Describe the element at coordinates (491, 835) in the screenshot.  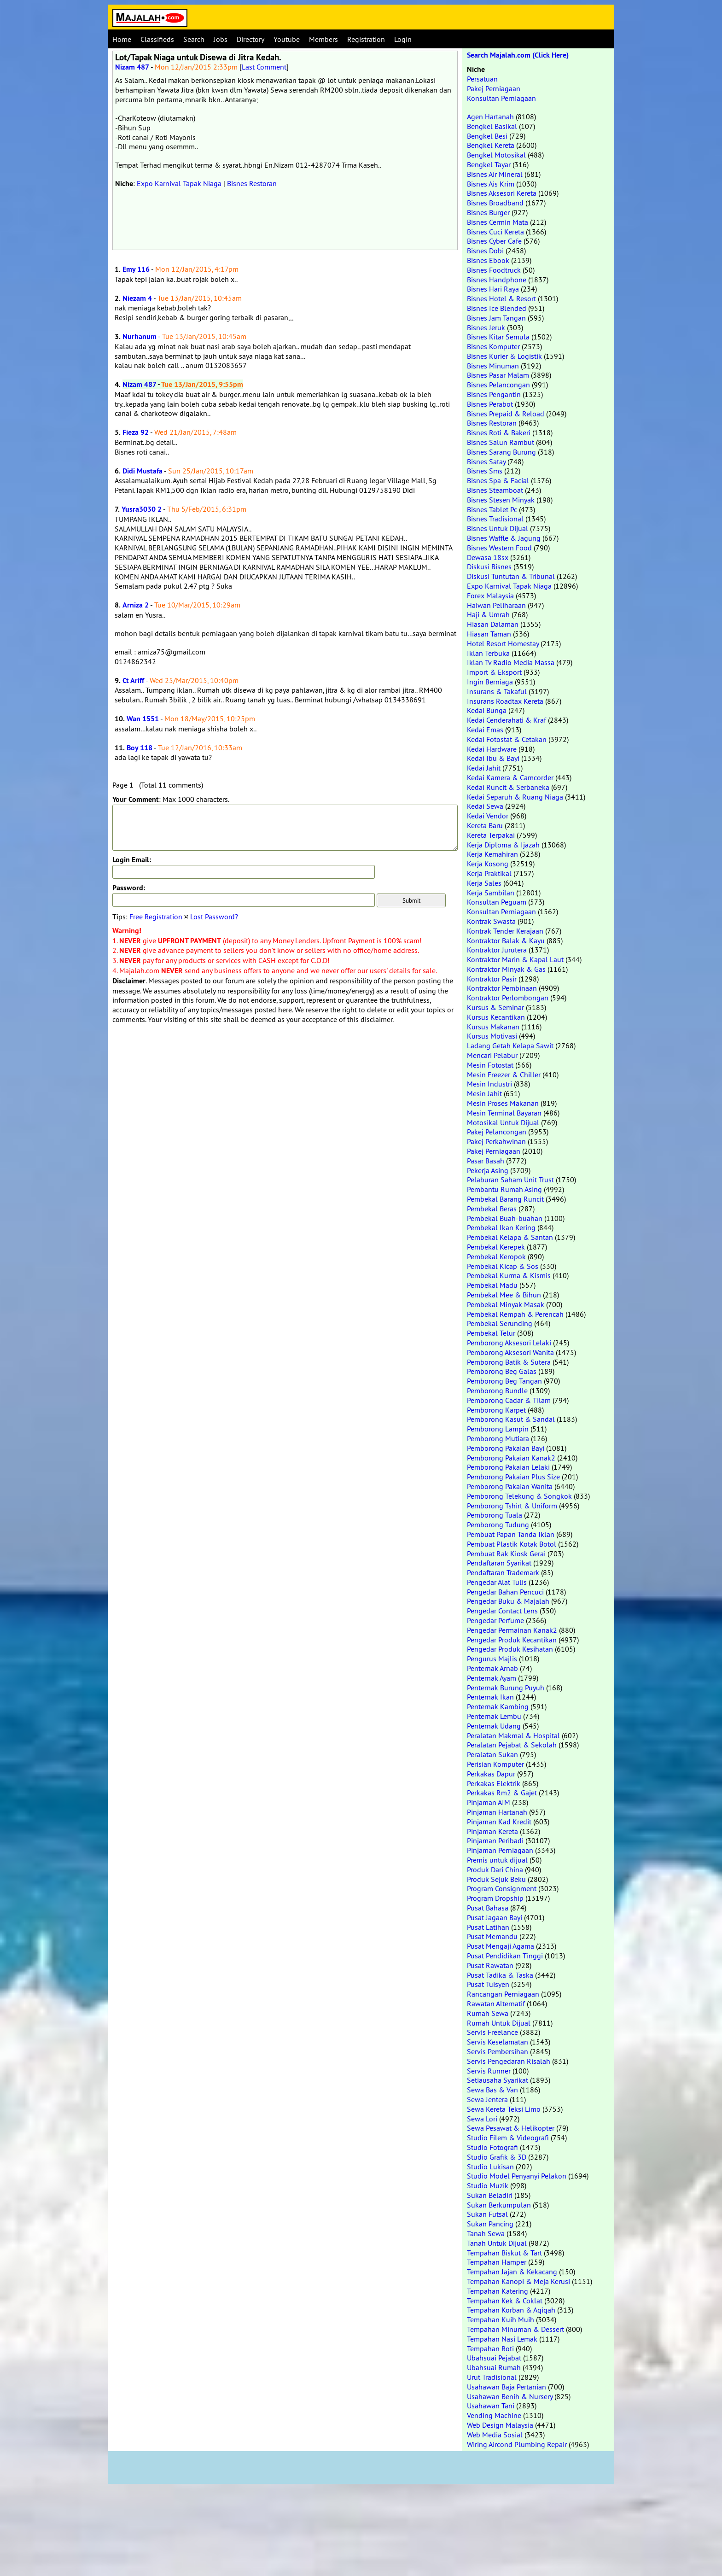
I see `Kereta Terpakai` at that location.